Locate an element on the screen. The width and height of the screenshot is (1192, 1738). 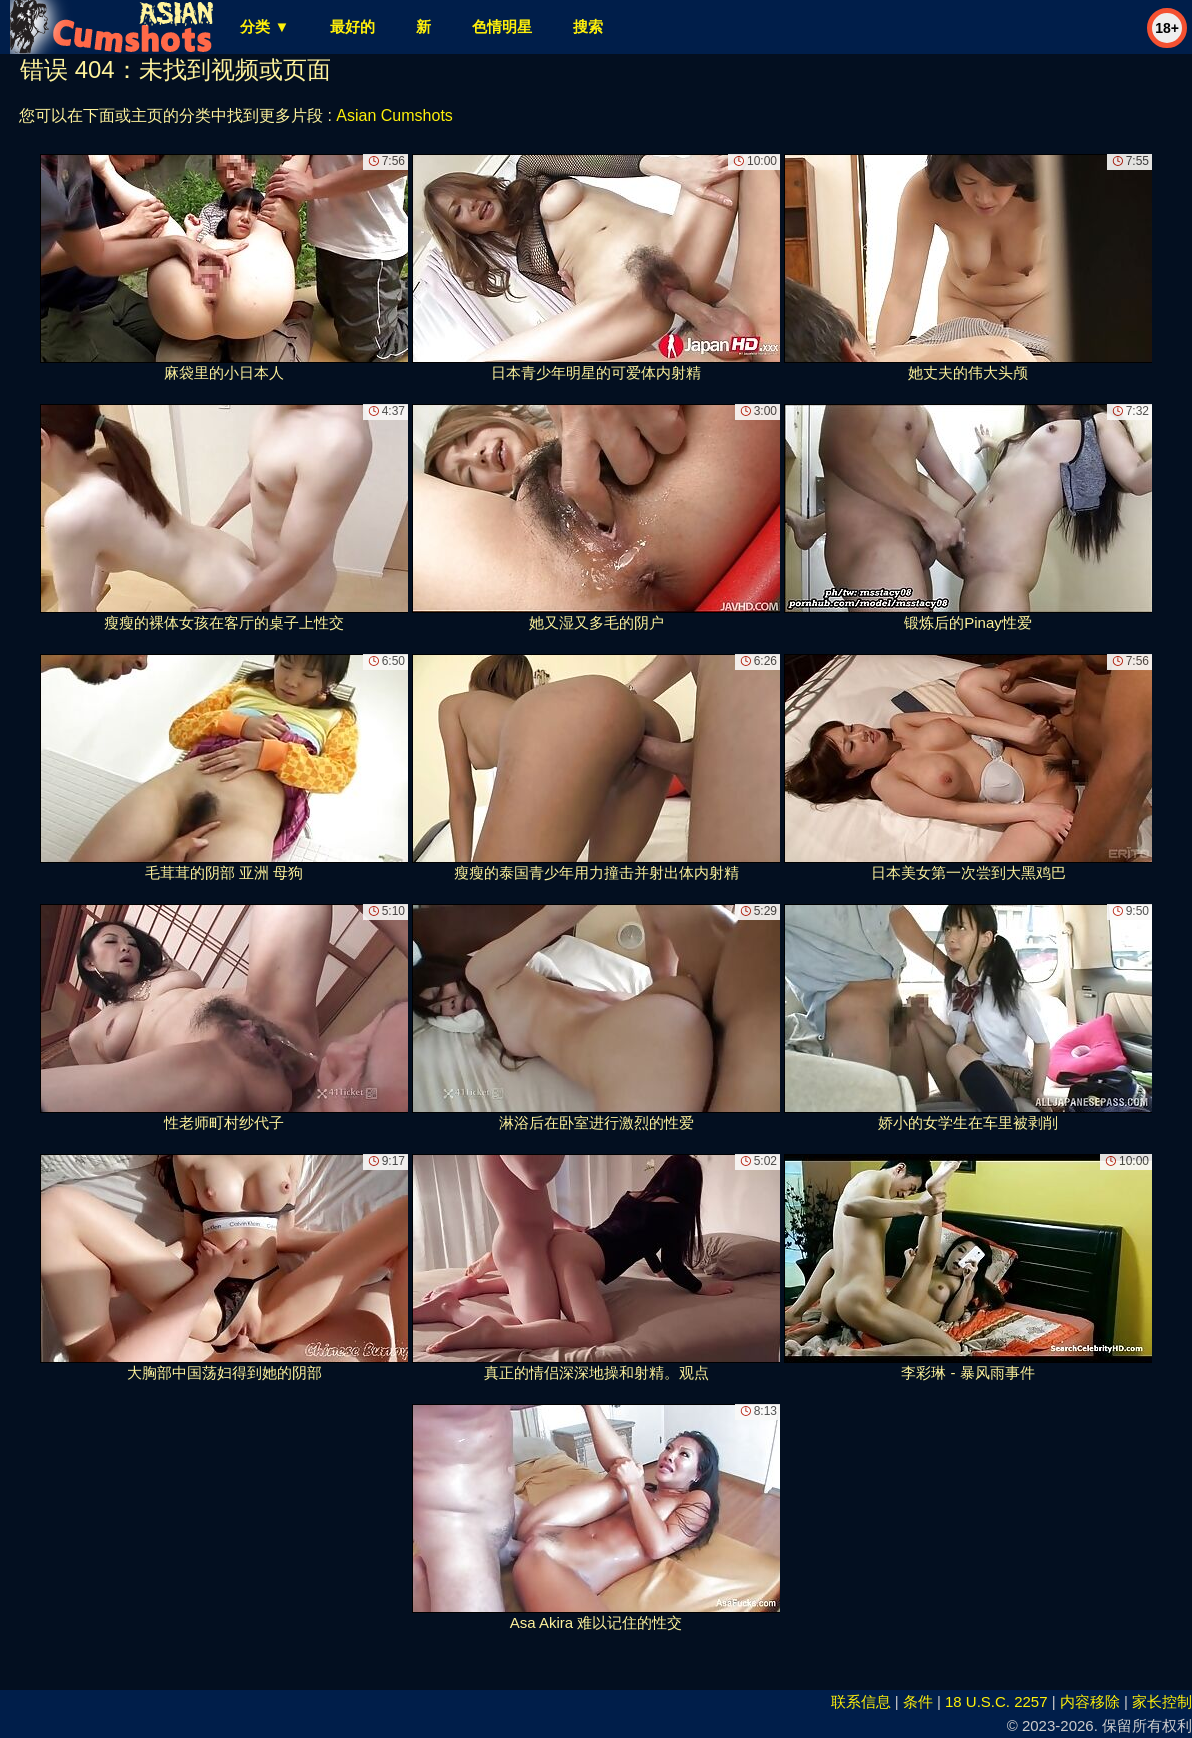
Asian Cumshots is located at coordinates (394, 115).